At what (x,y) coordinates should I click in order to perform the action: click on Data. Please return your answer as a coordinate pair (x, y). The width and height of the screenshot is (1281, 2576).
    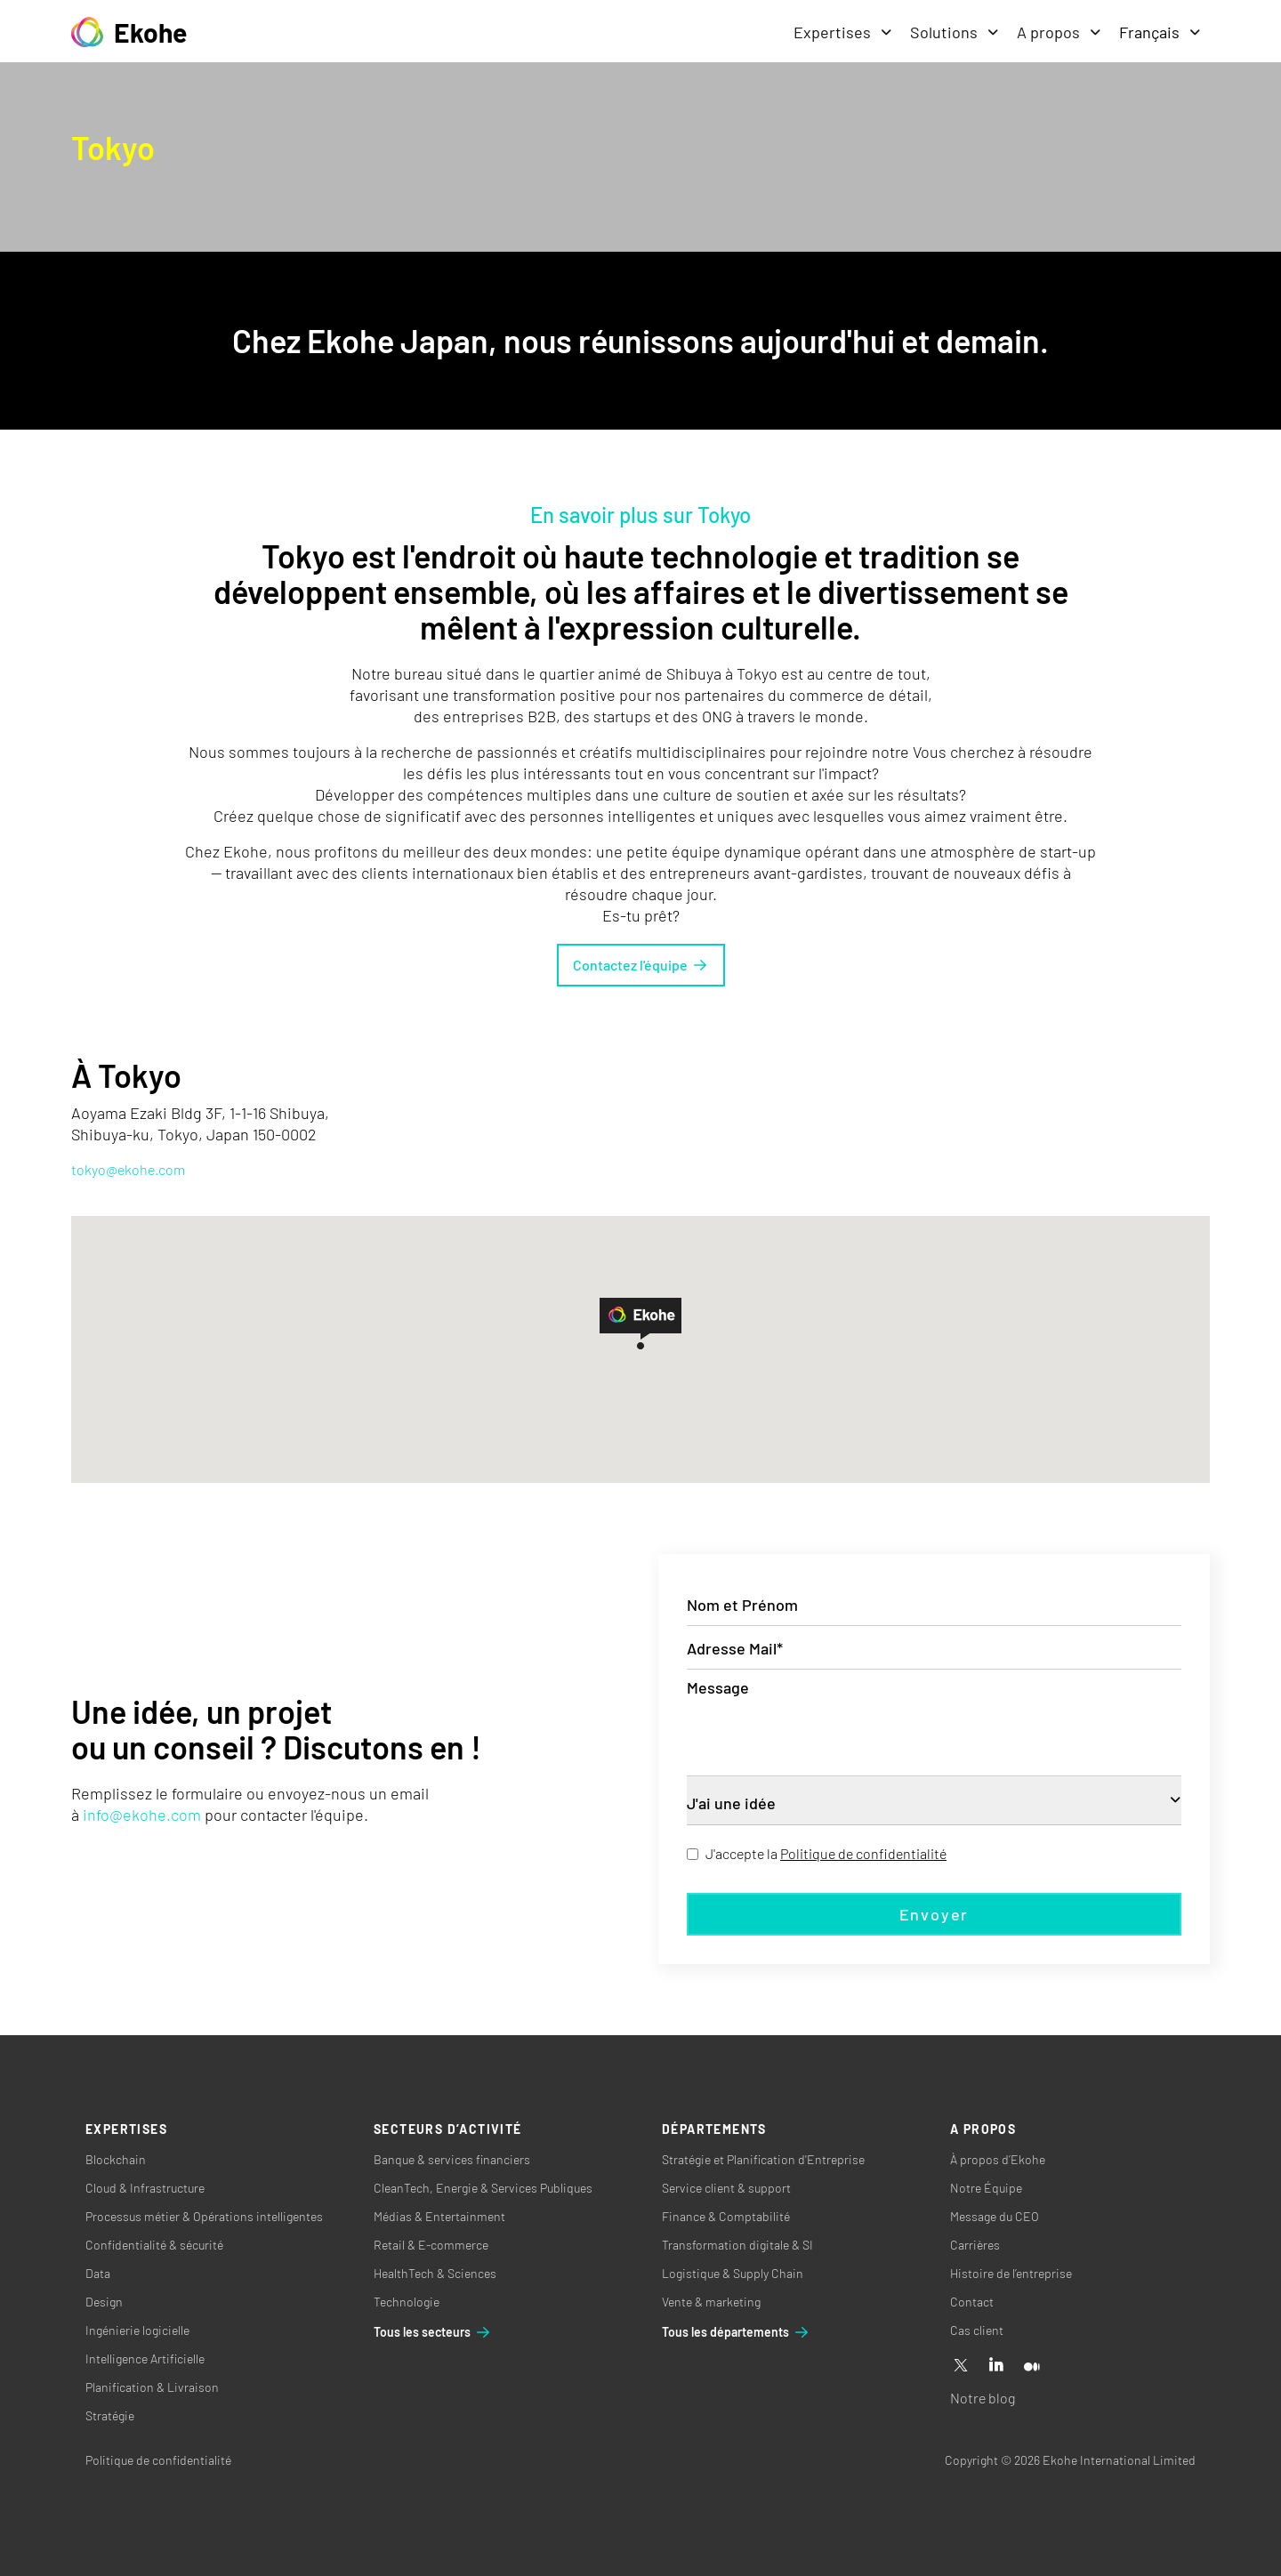
    Looking at the image, I should click on (97, 2273).